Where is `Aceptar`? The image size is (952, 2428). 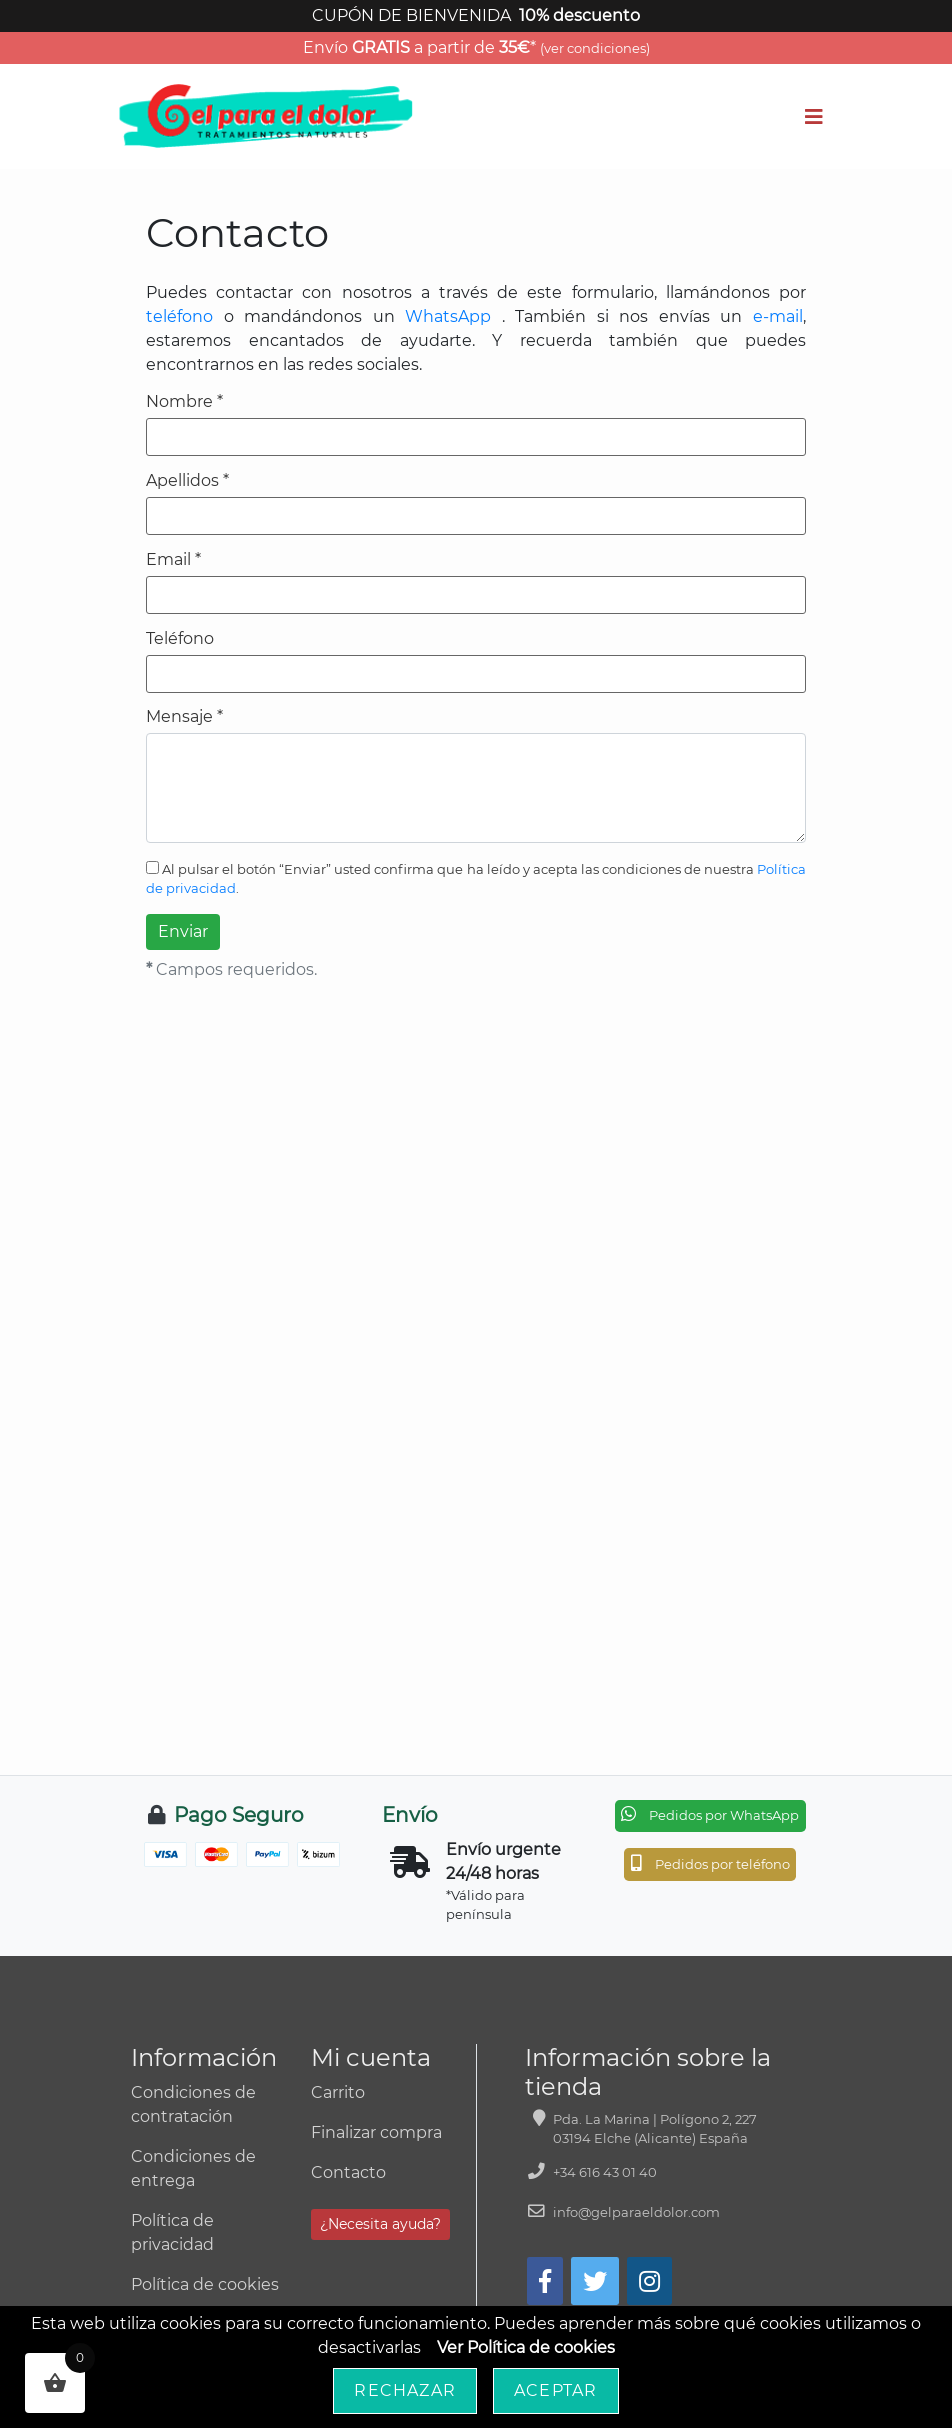
Aceptar is located at coordinates (555, 2390).